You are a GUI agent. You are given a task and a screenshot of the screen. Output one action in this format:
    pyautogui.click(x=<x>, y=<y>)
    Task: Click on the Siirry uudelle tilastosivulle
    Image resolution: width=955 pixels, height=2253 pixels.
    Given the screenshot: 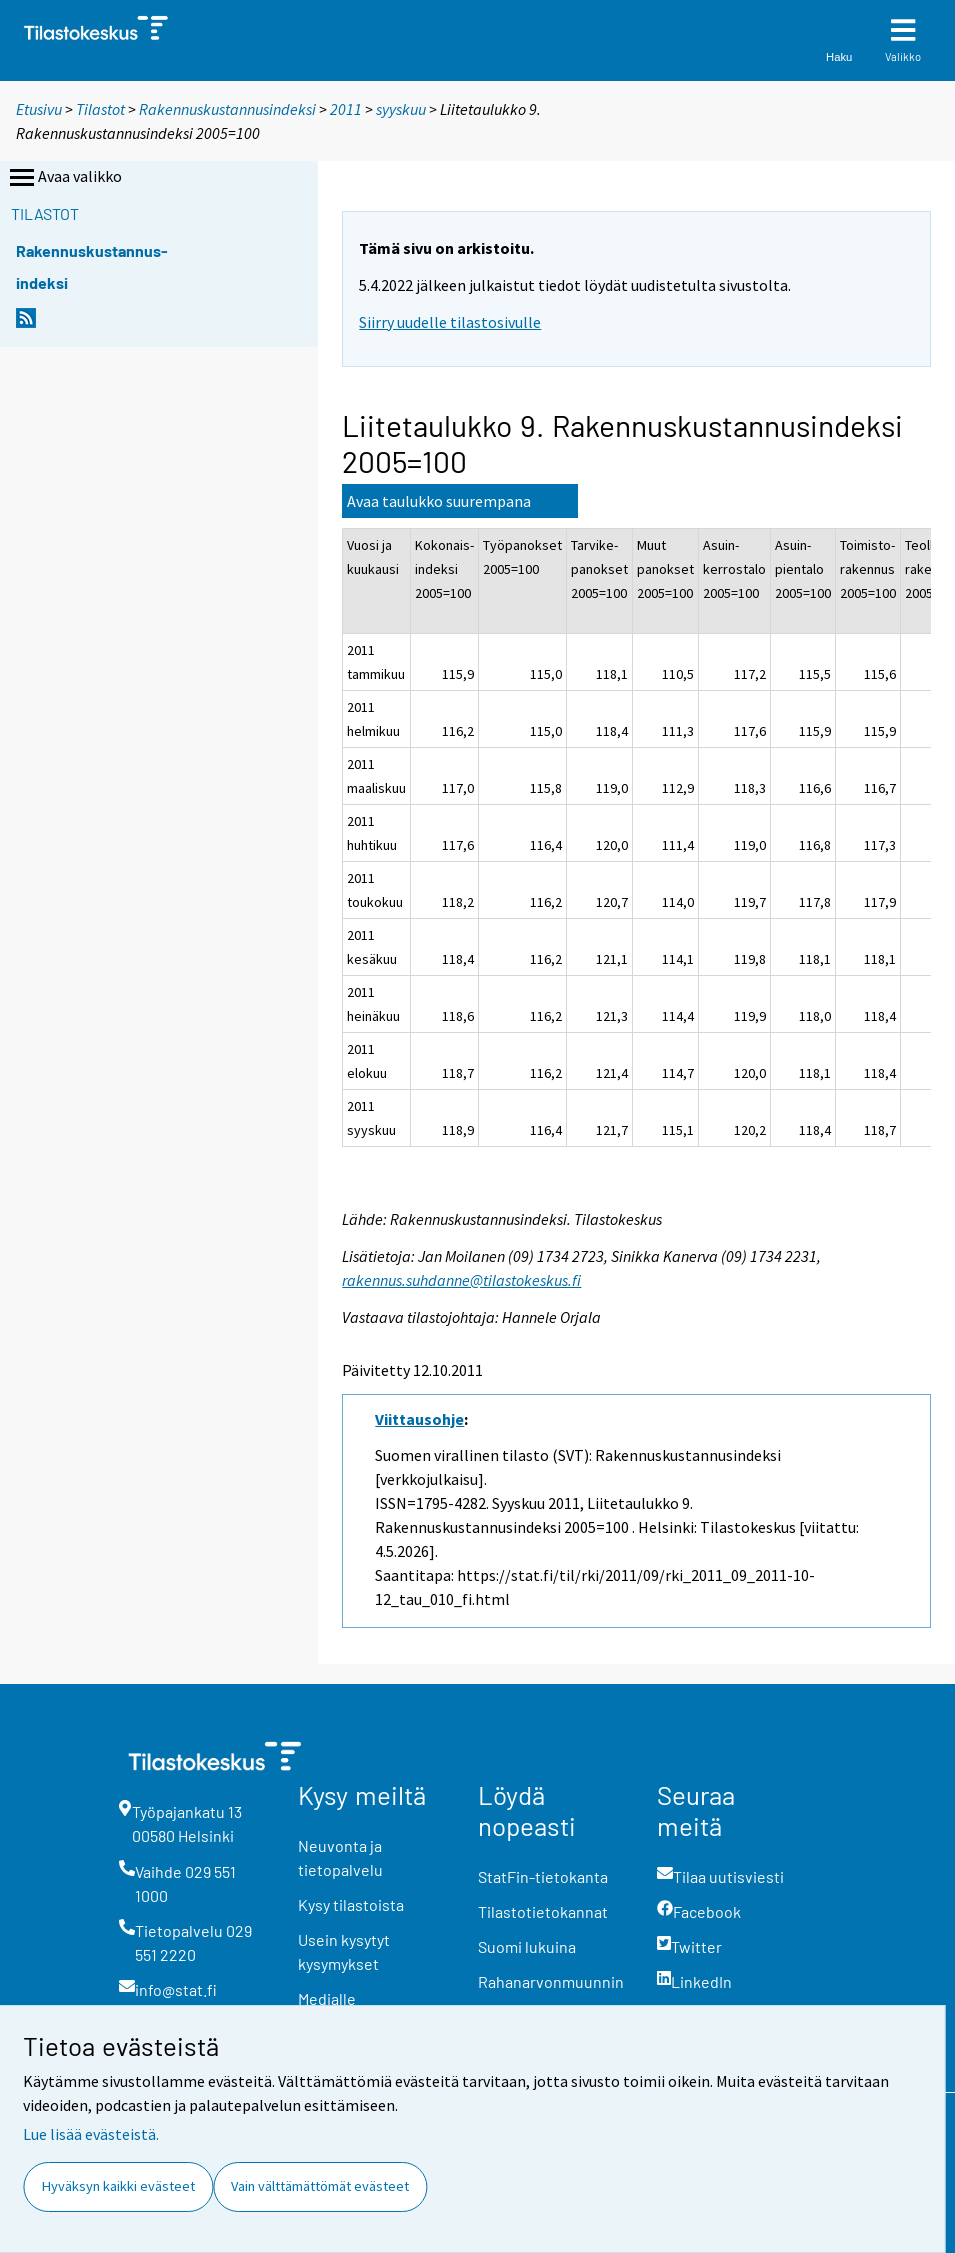 What is the action you would take?
    pyautogui.click(x=450, y=322)
    